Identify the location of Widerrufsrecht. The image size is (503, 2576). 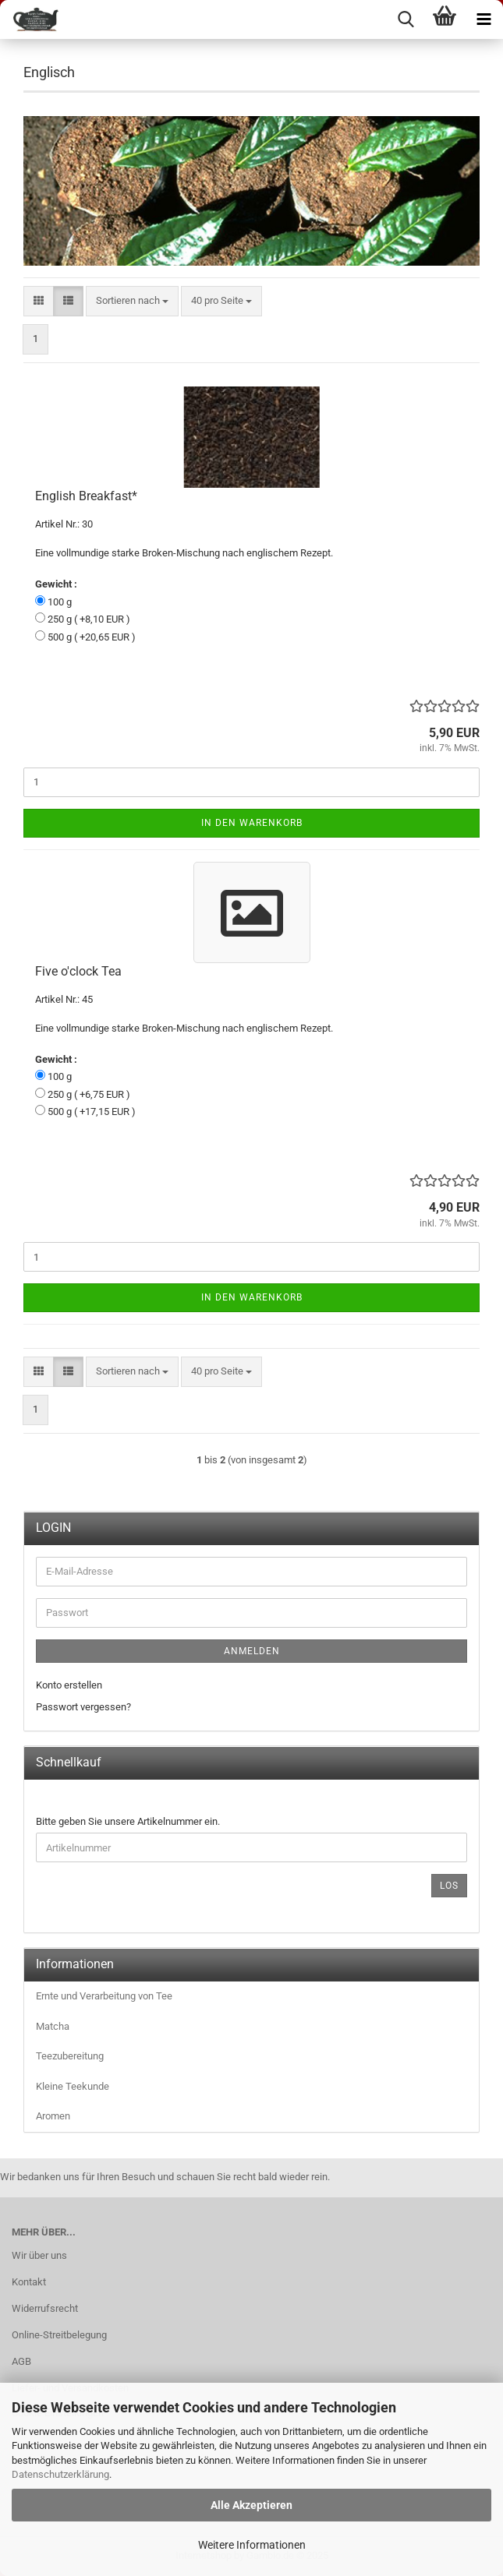
(45, 2308).